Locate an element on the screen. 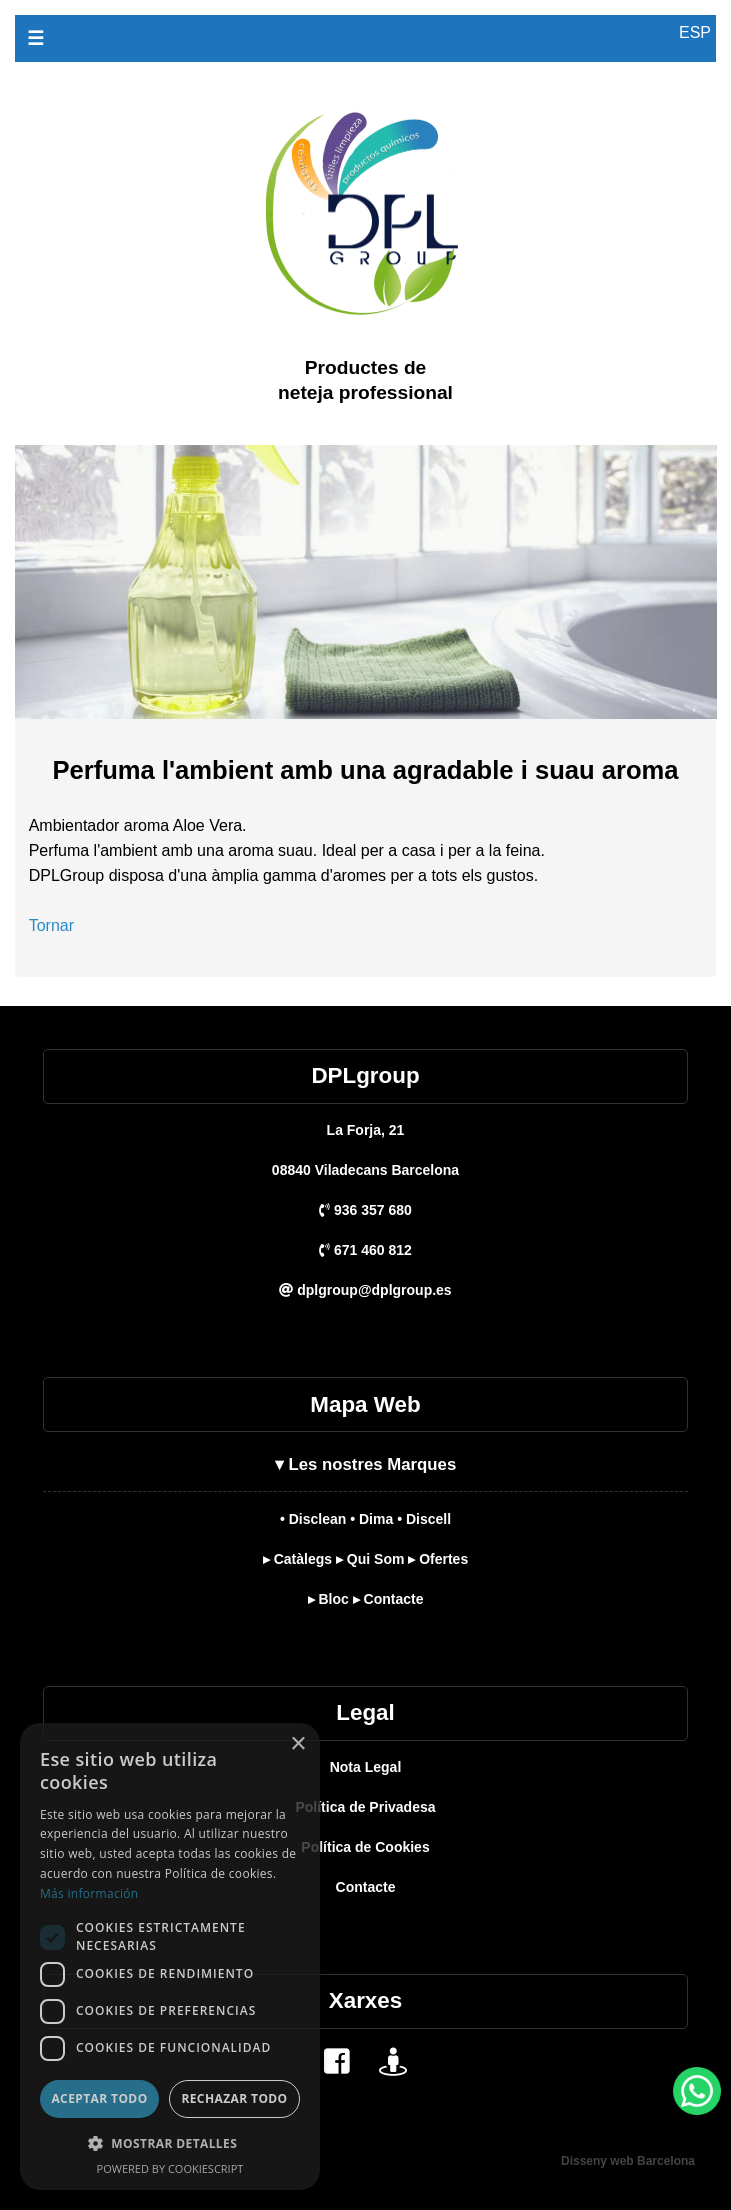  Rechazar todo [button] is located at coordinates (234, 2098).